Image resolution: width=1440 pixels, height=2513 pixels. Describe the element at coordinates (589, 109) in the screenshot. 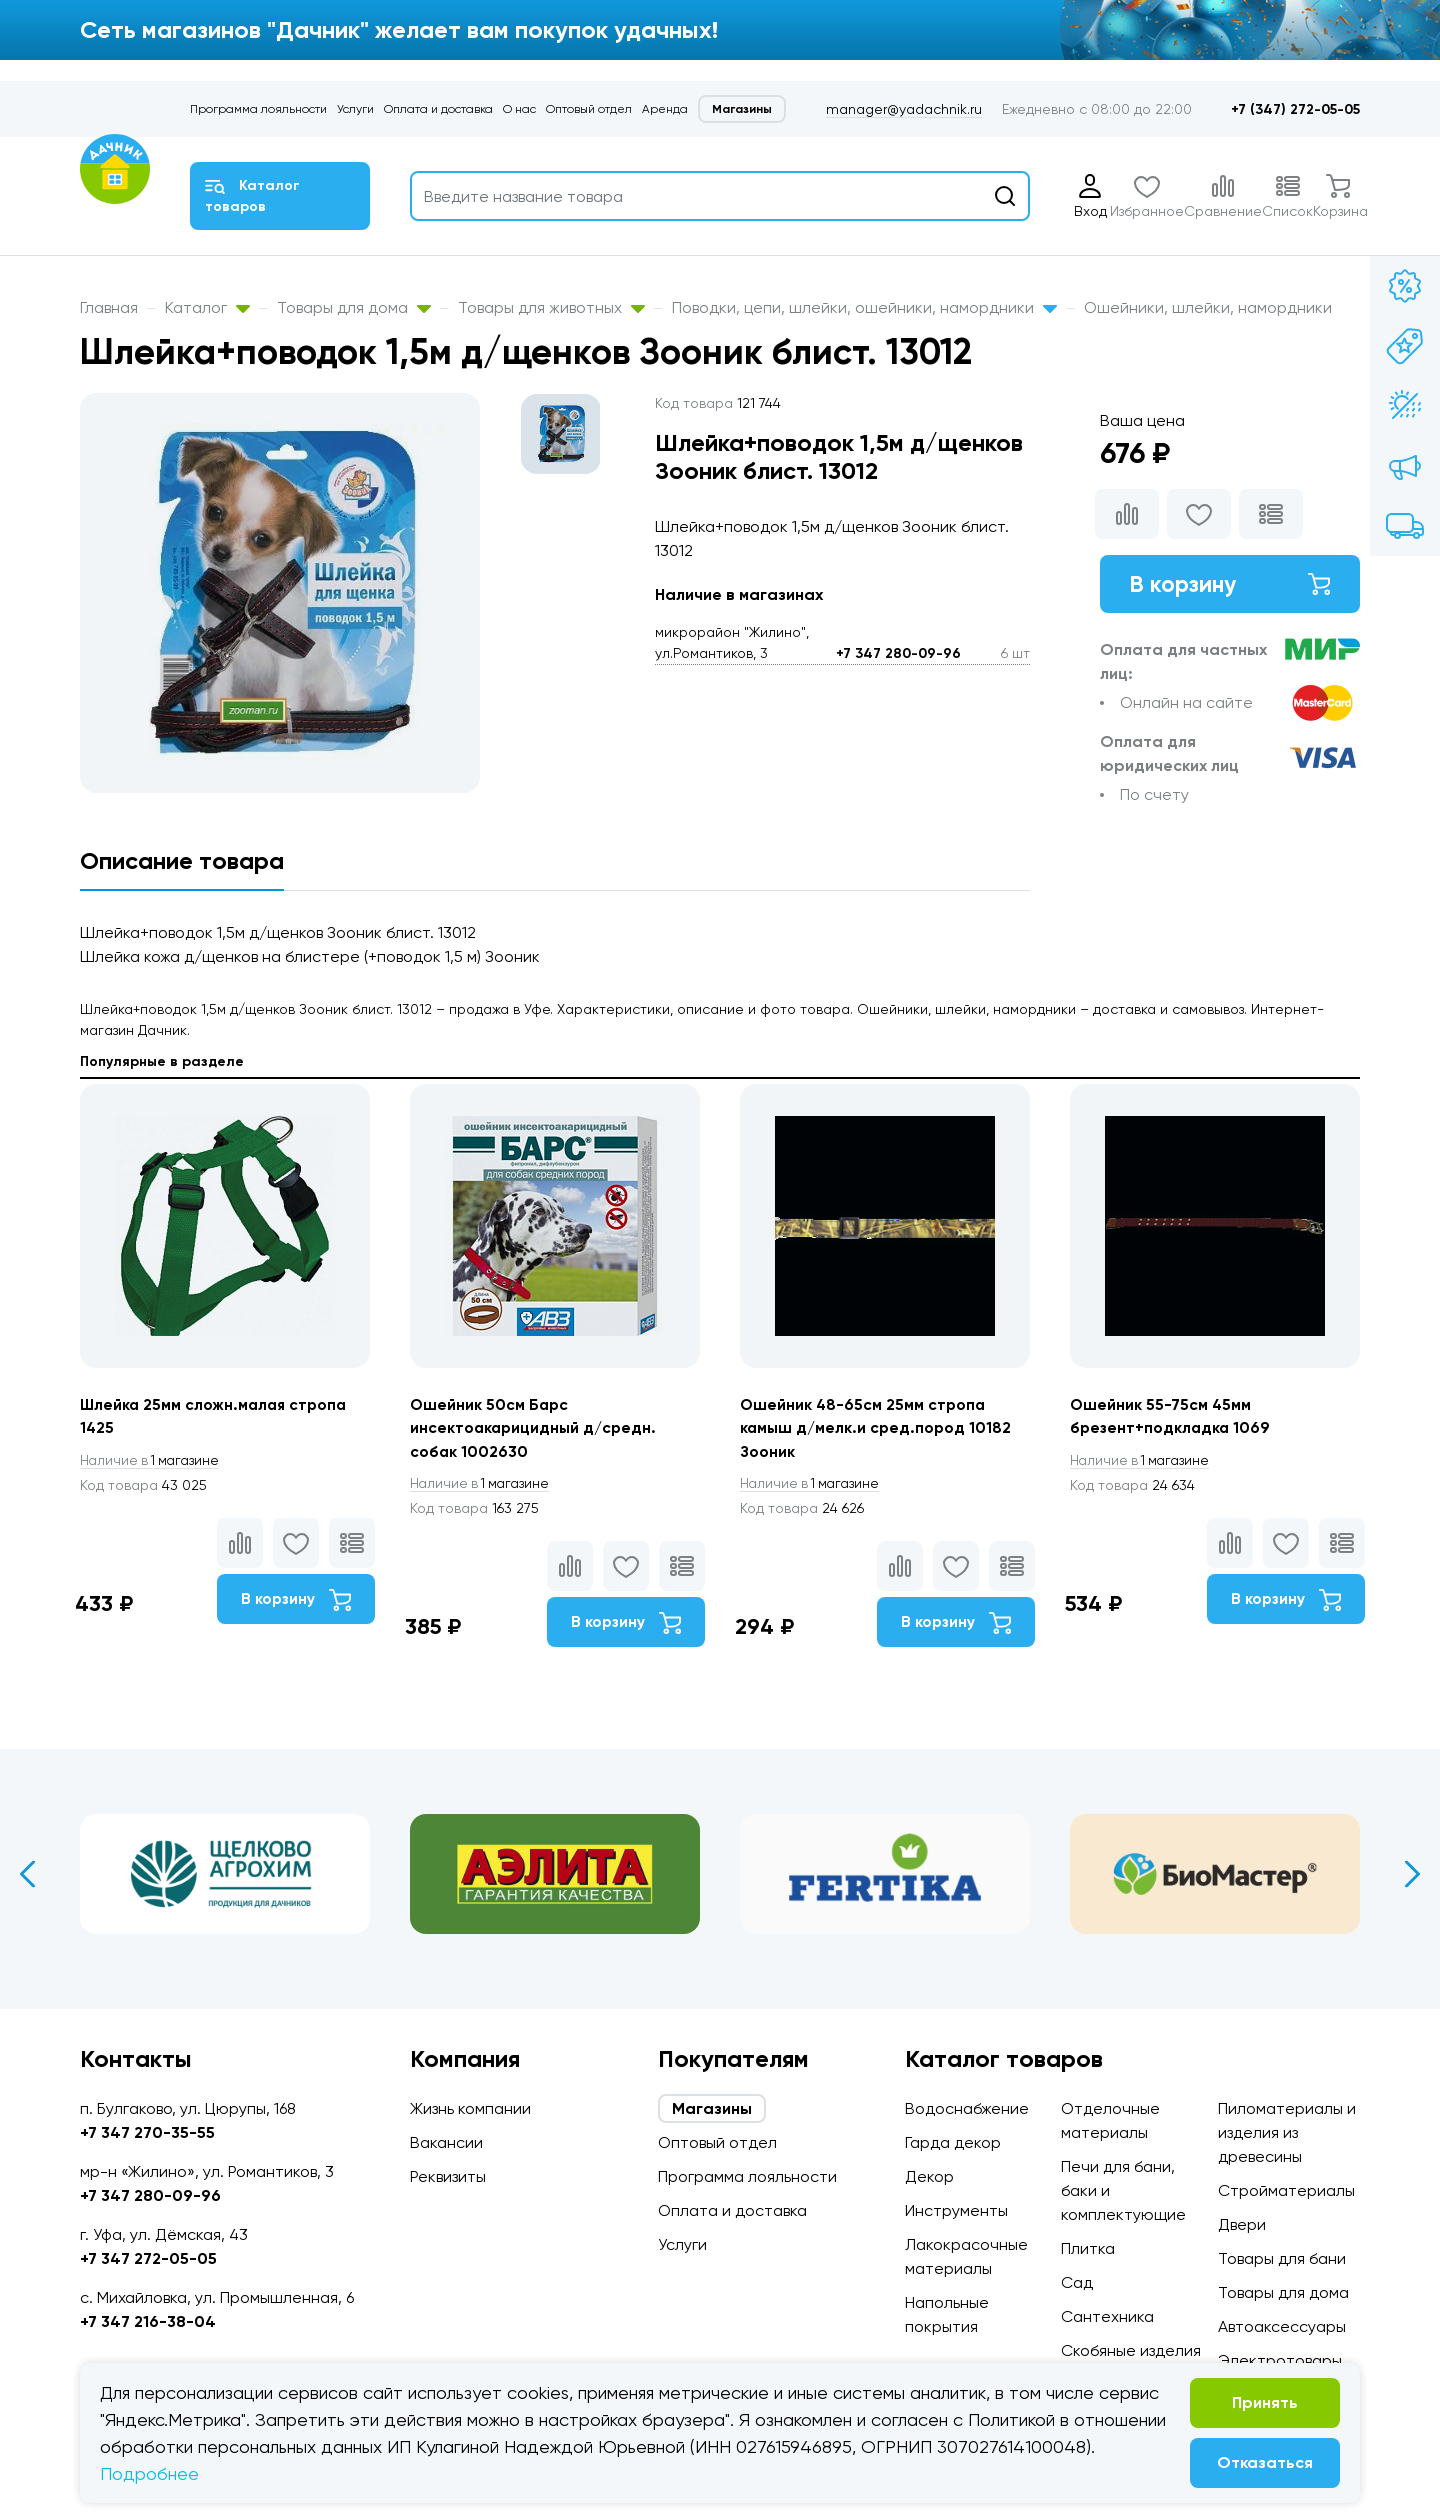

I see `Оптовый отдел` at that location.